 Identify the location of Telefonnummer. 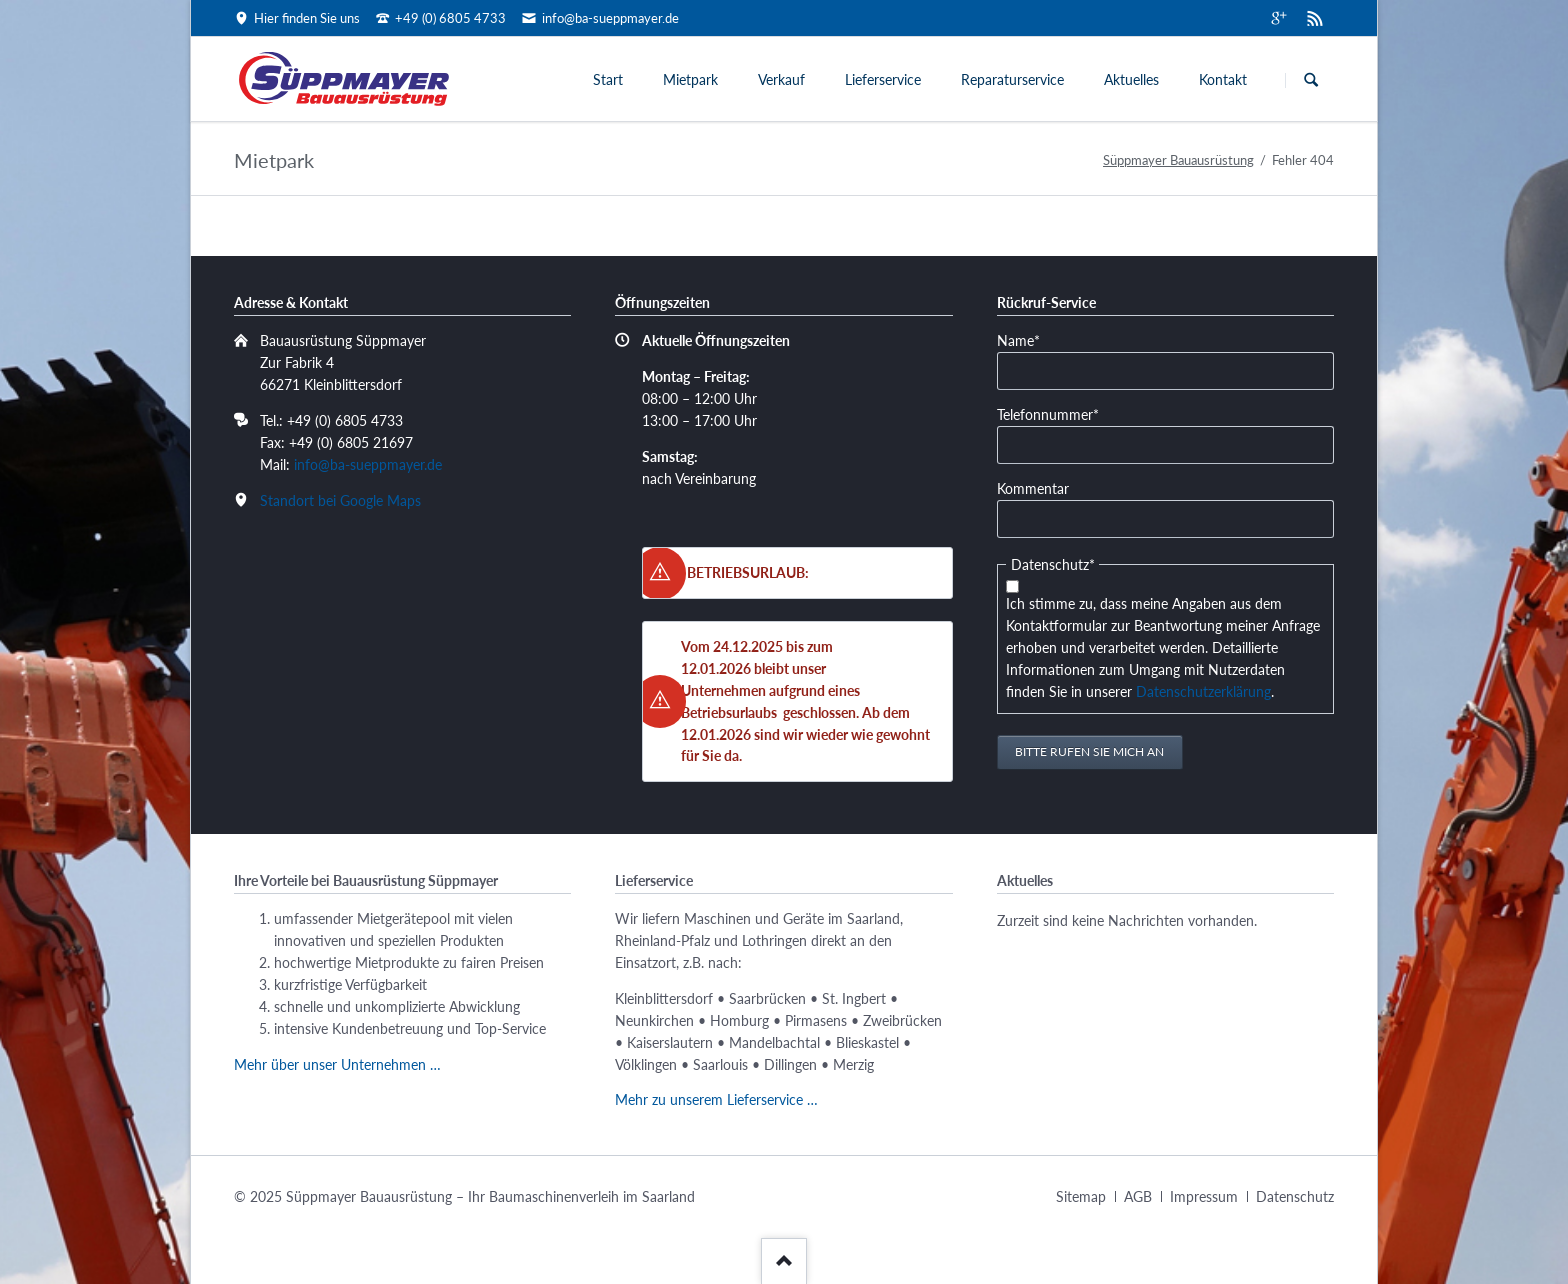
(1048, 413).